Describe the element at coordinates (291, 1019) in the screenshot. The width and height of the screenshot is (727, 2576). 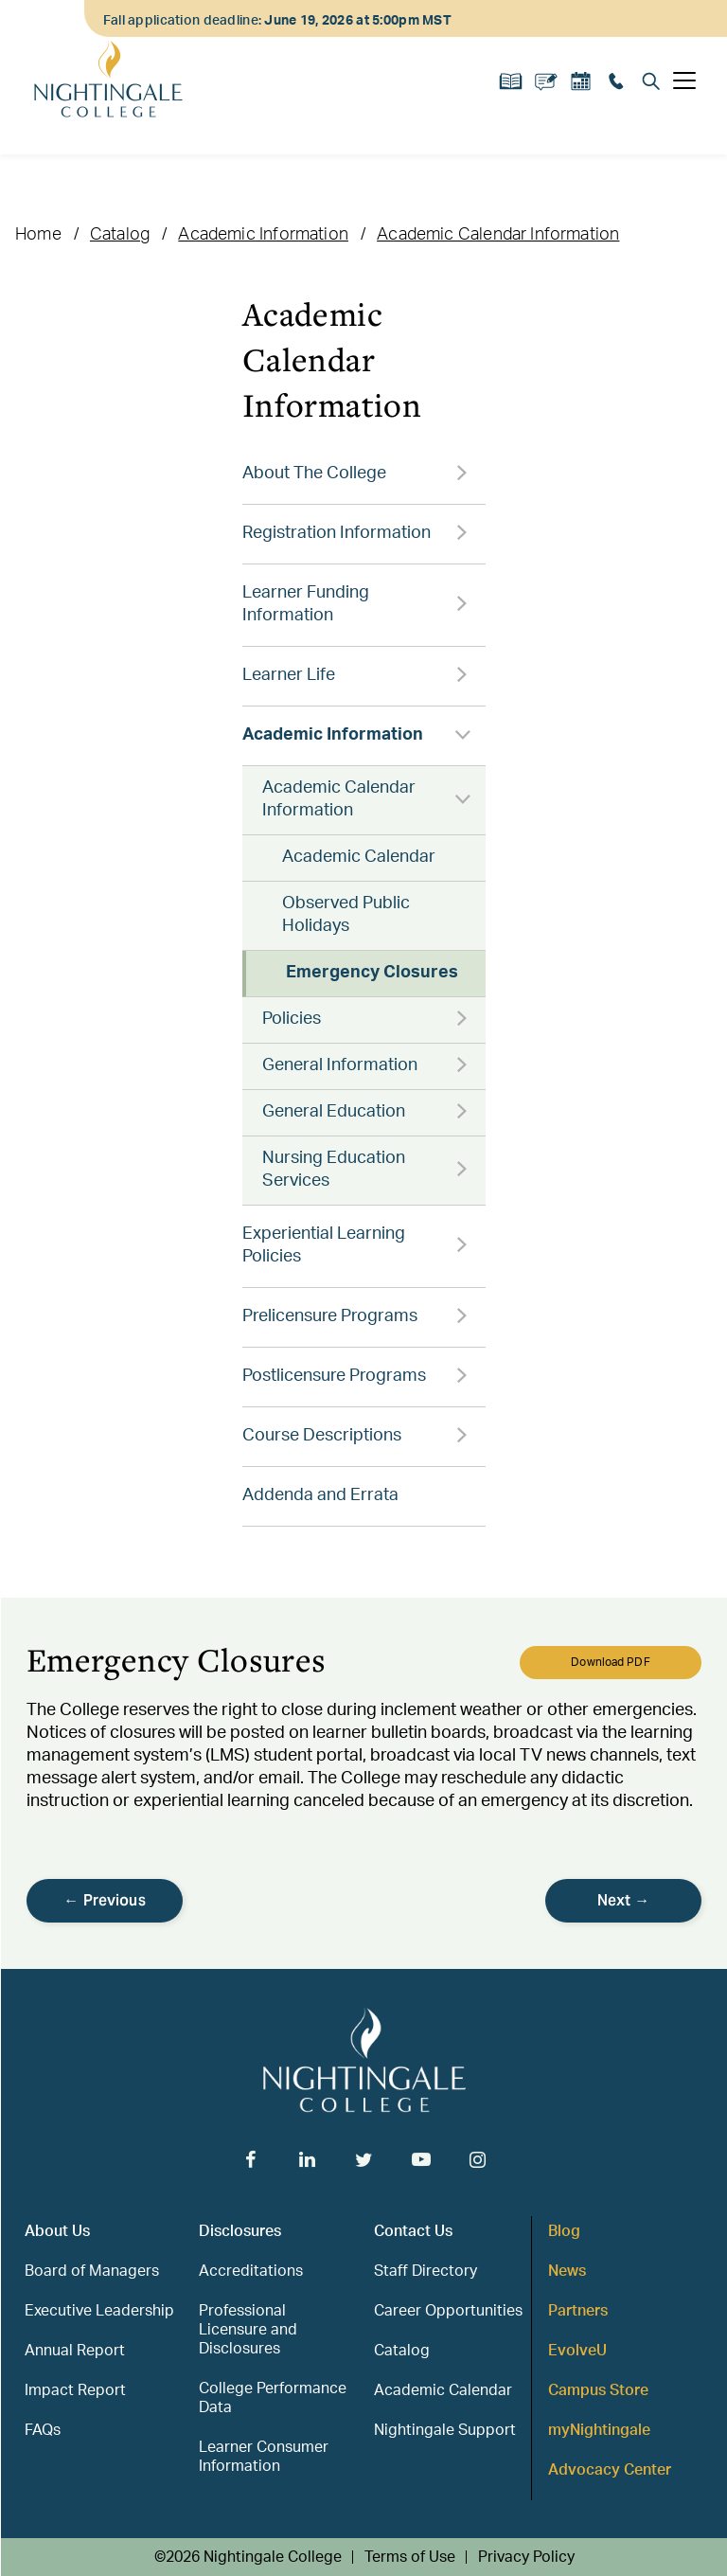
I see `Policies` at that location.